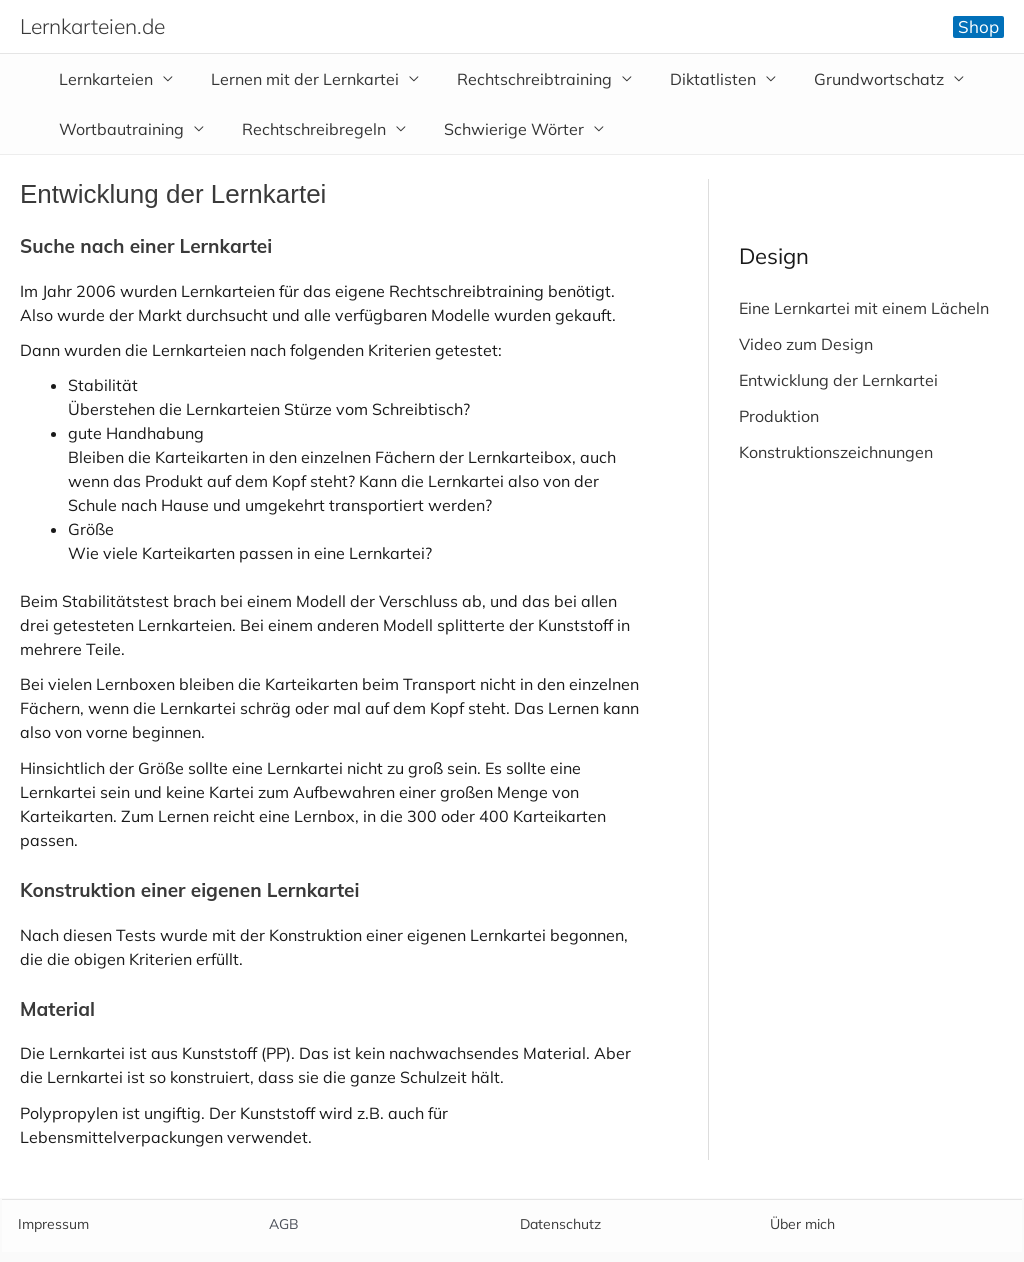 The height and width of the screenshot is (1262, 1024). What do you see at coordinates (103, 79) in the screenshot?
I see `Lernkarteien` at bounding box center [103, 79].